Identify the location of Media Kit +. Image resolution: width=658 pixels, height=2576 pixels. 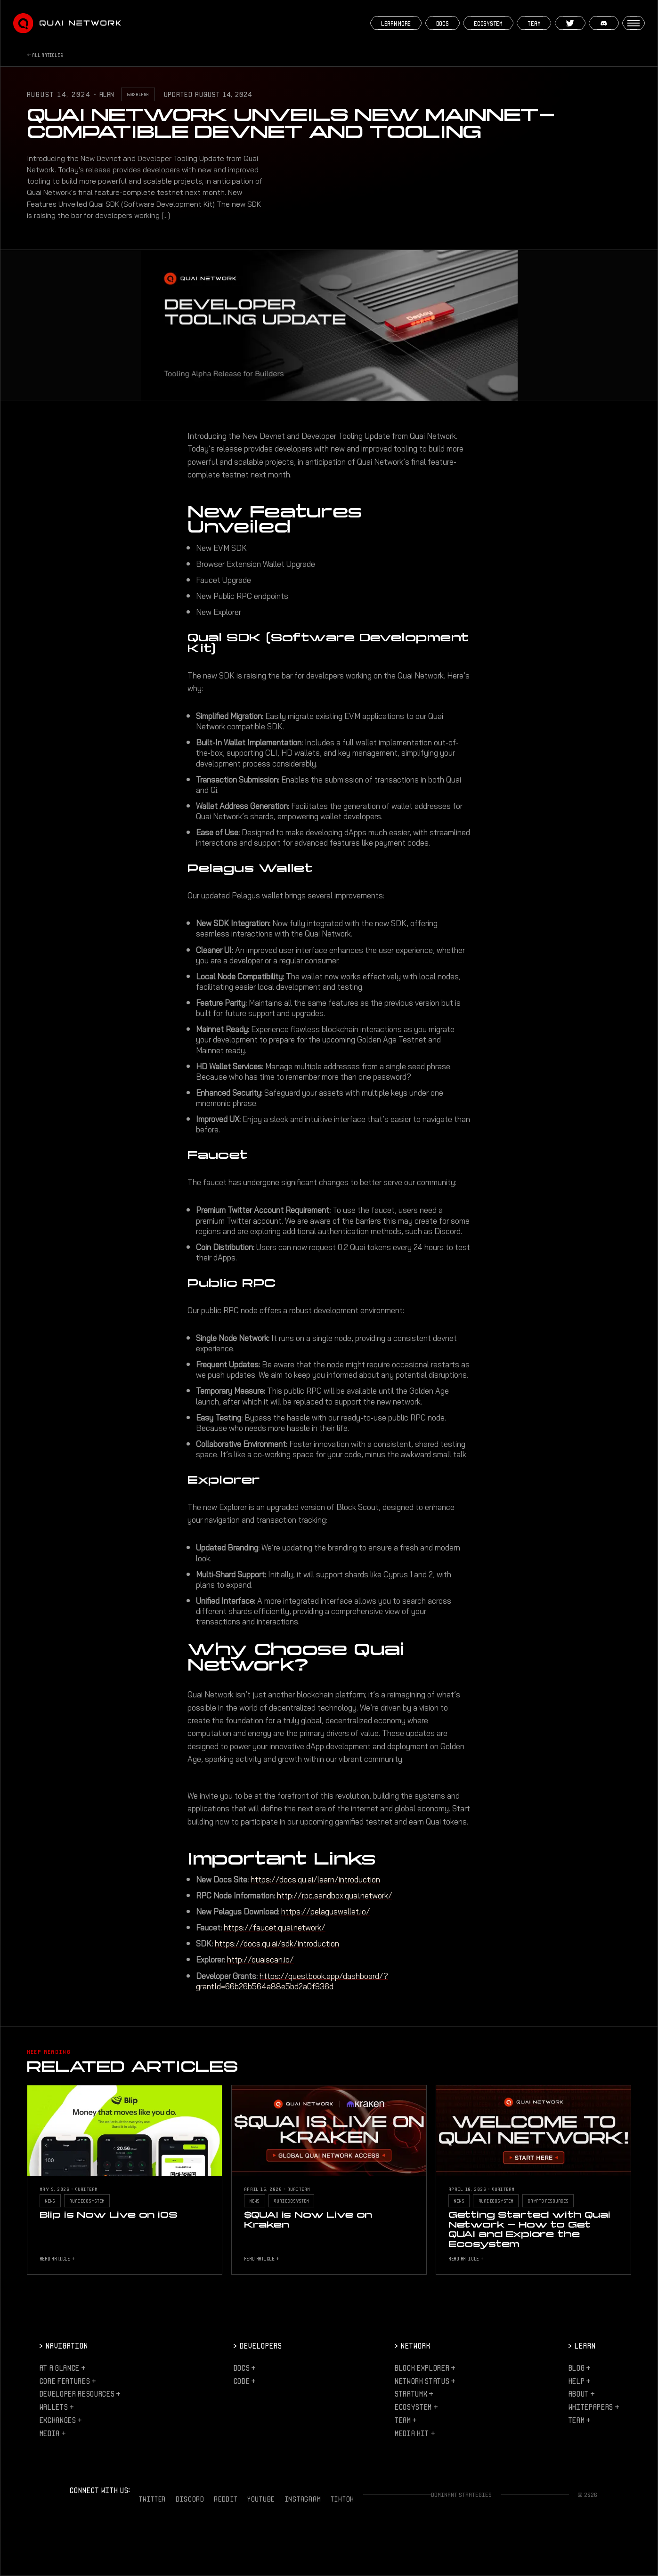
(414, 2433).